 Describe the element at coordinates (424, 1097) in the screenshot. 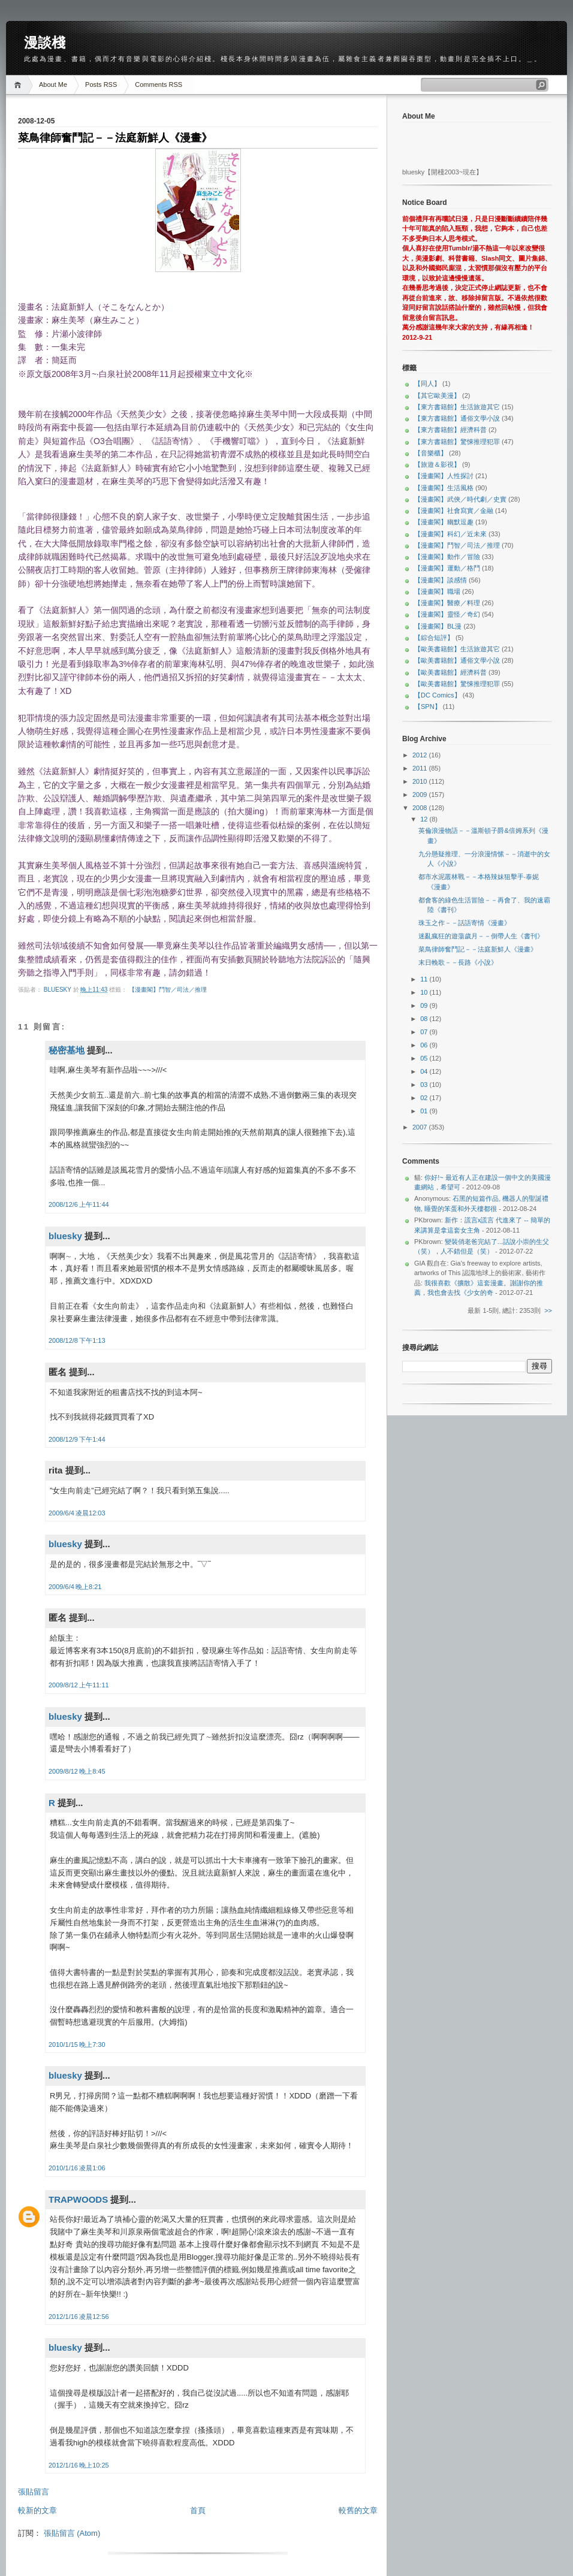

I see `02` at that location.